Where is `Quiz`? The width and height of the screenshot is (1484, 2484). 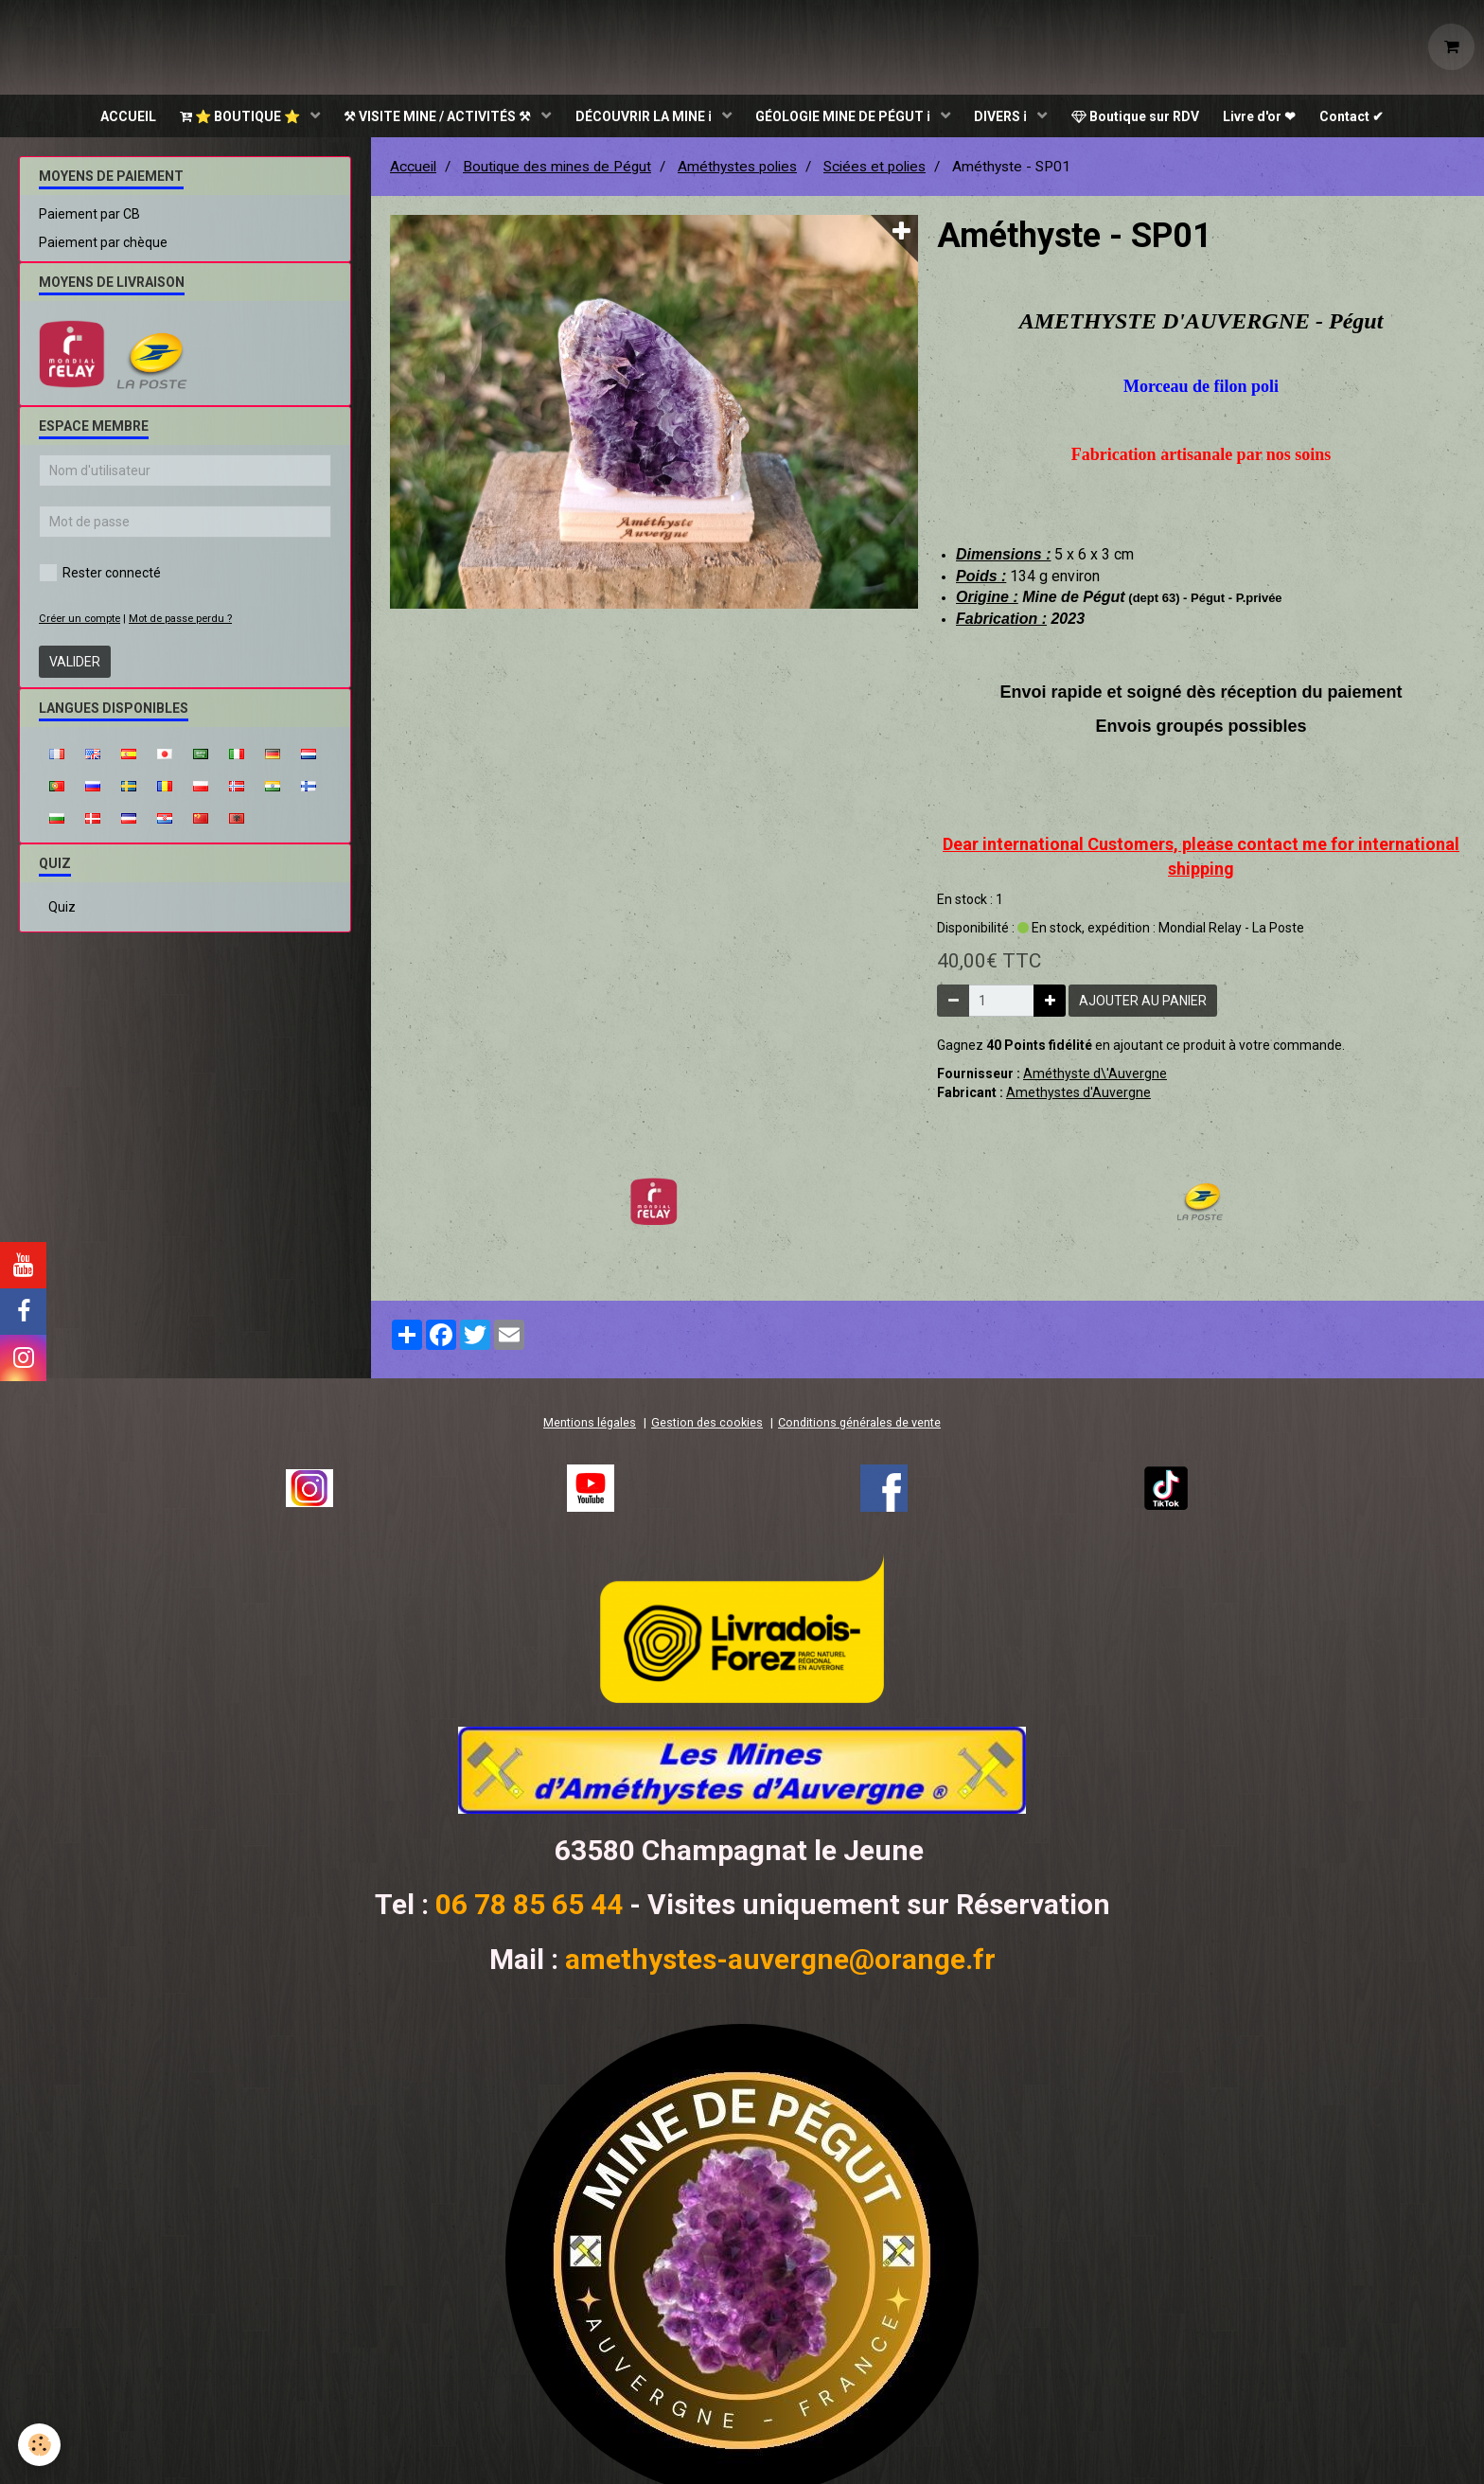 Quiz is located at coordinates (62, 911).